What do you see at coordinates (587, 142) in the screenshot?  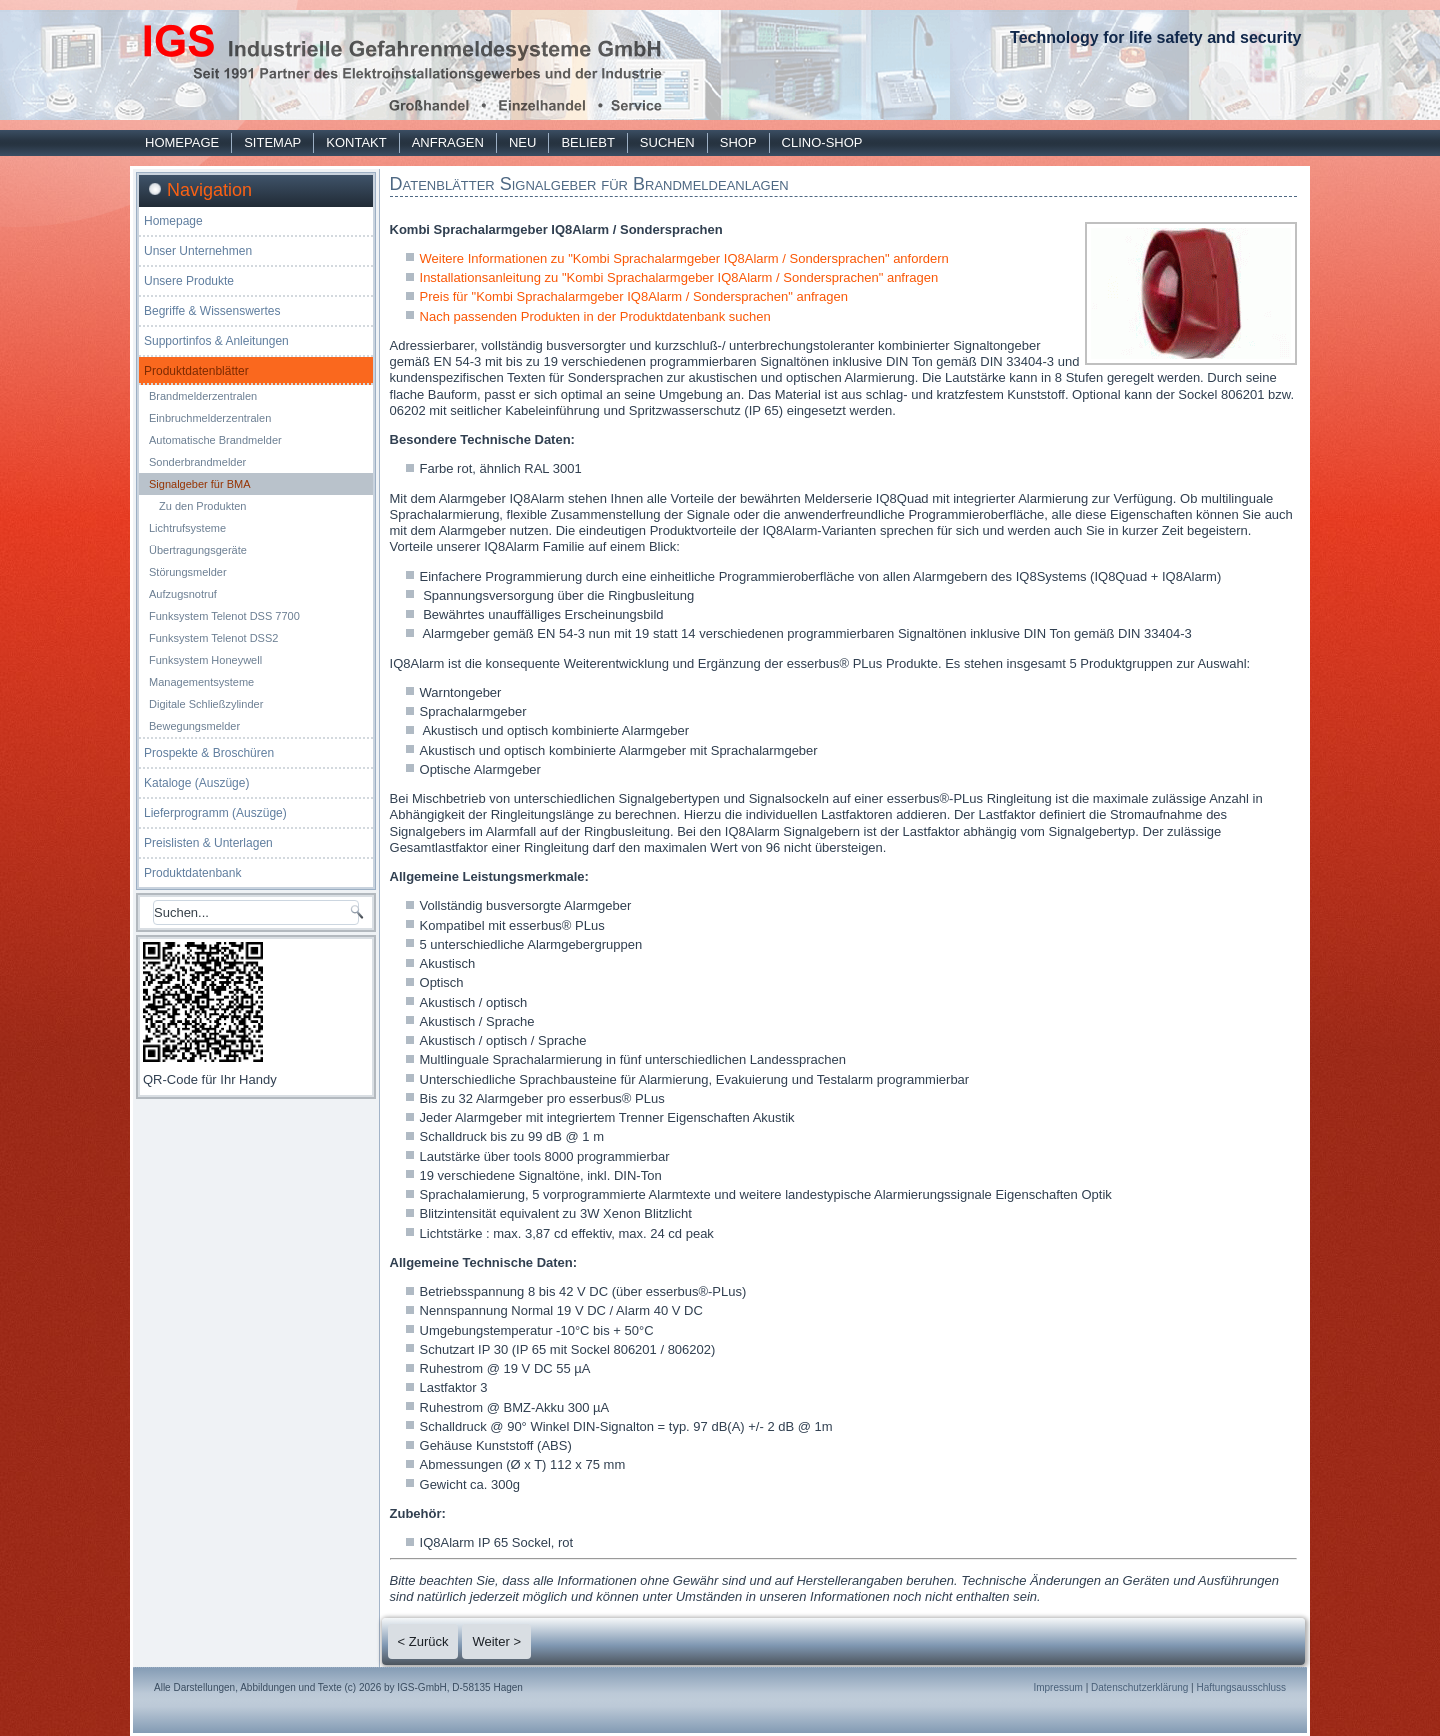 I see `Beliebt` at bounding box center [587, 142].